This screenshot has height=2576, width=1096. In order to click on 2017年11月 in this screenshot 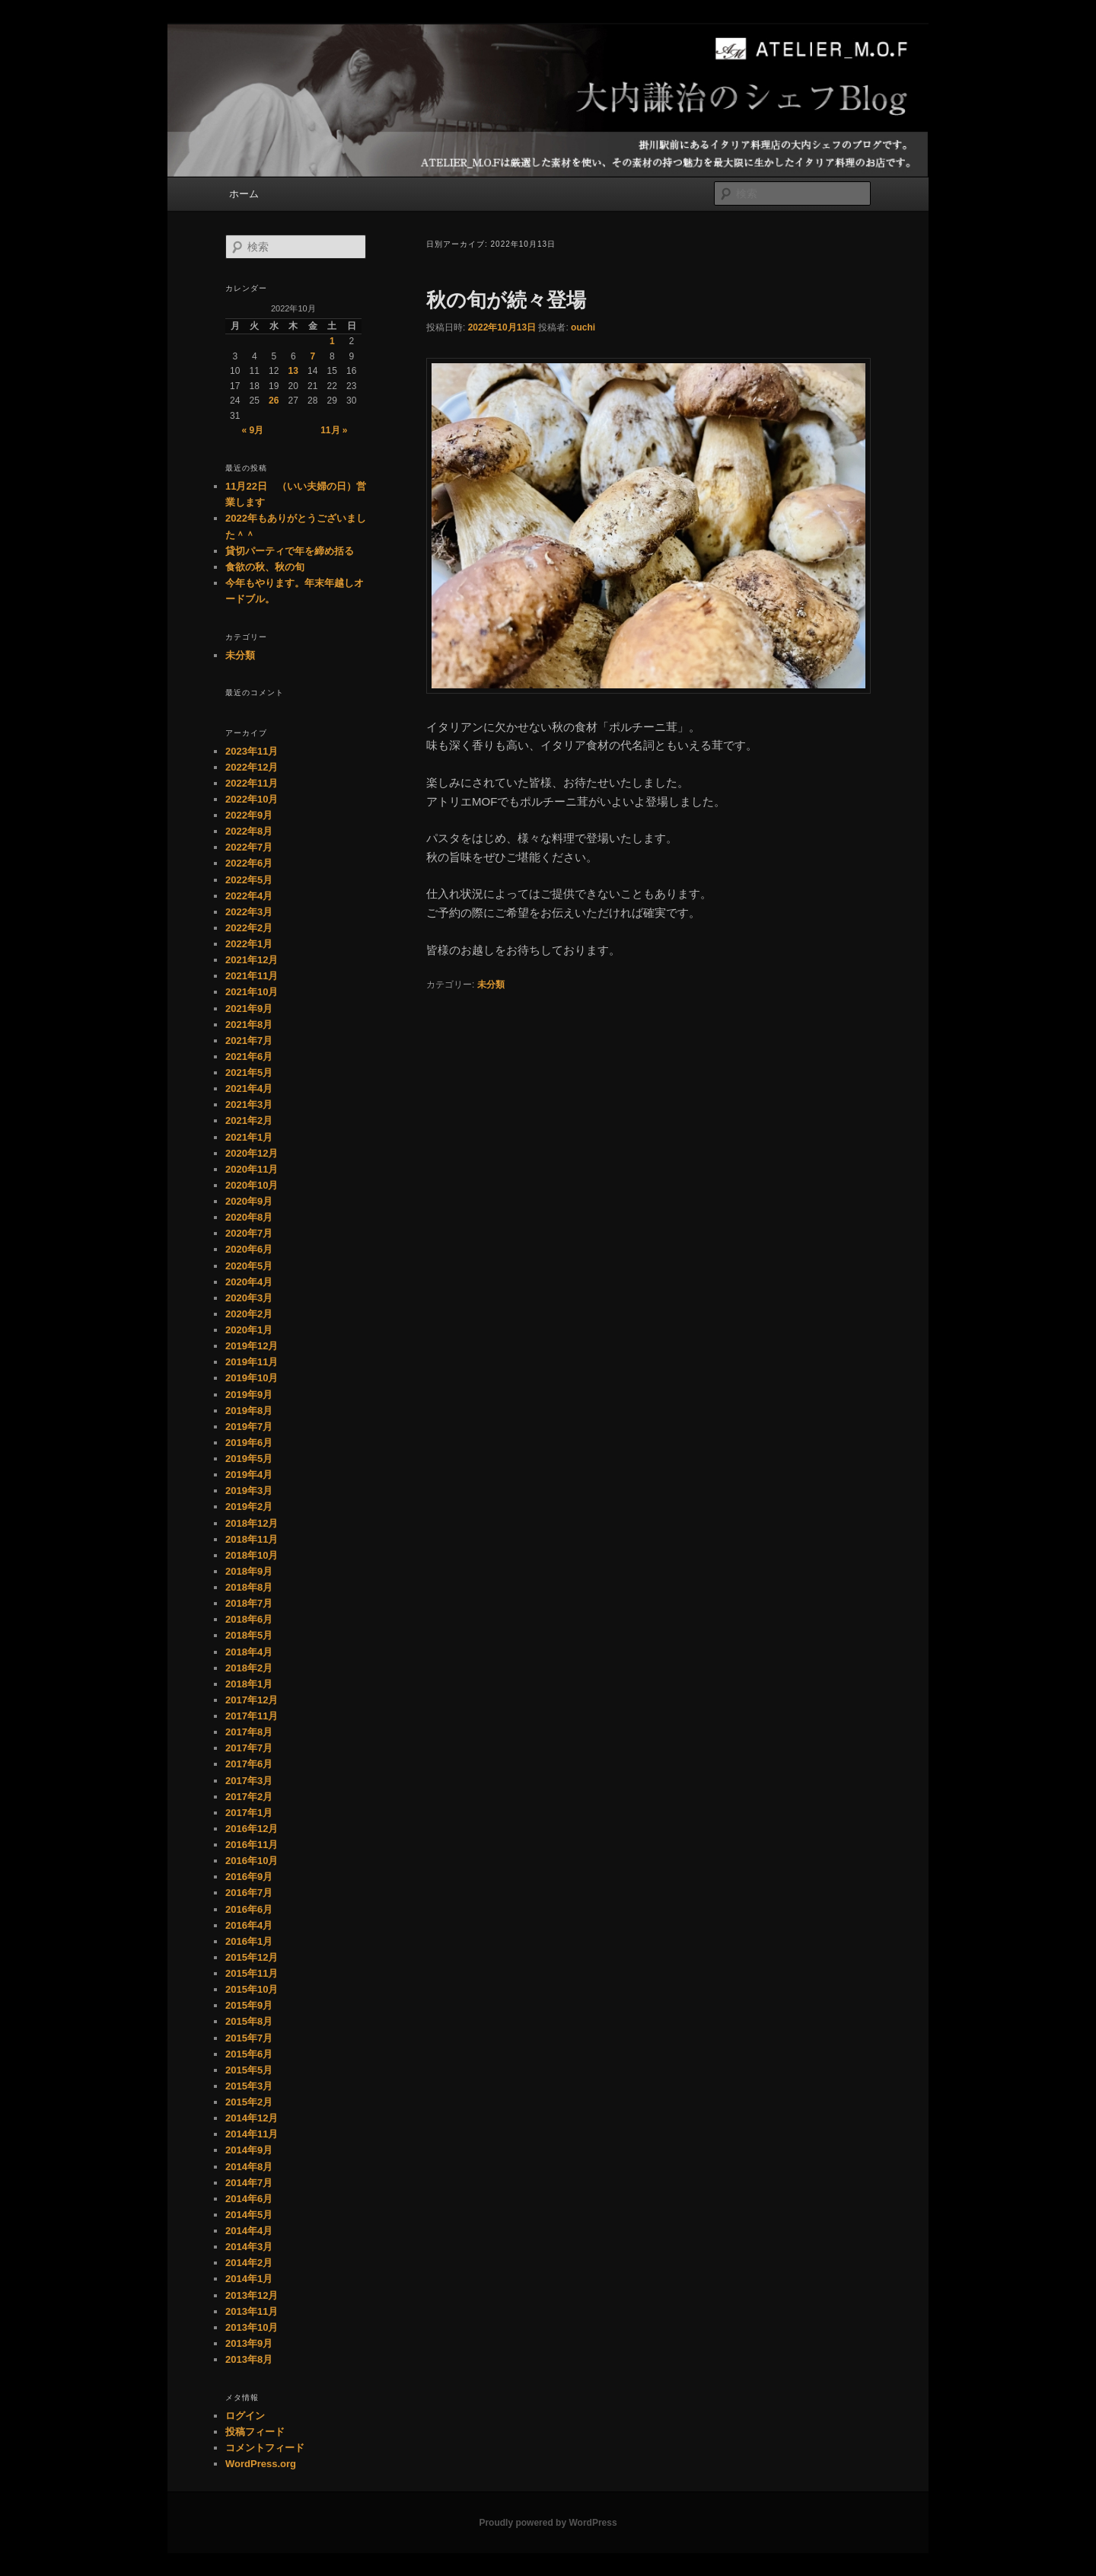, I will do `click(251, 1716)`.